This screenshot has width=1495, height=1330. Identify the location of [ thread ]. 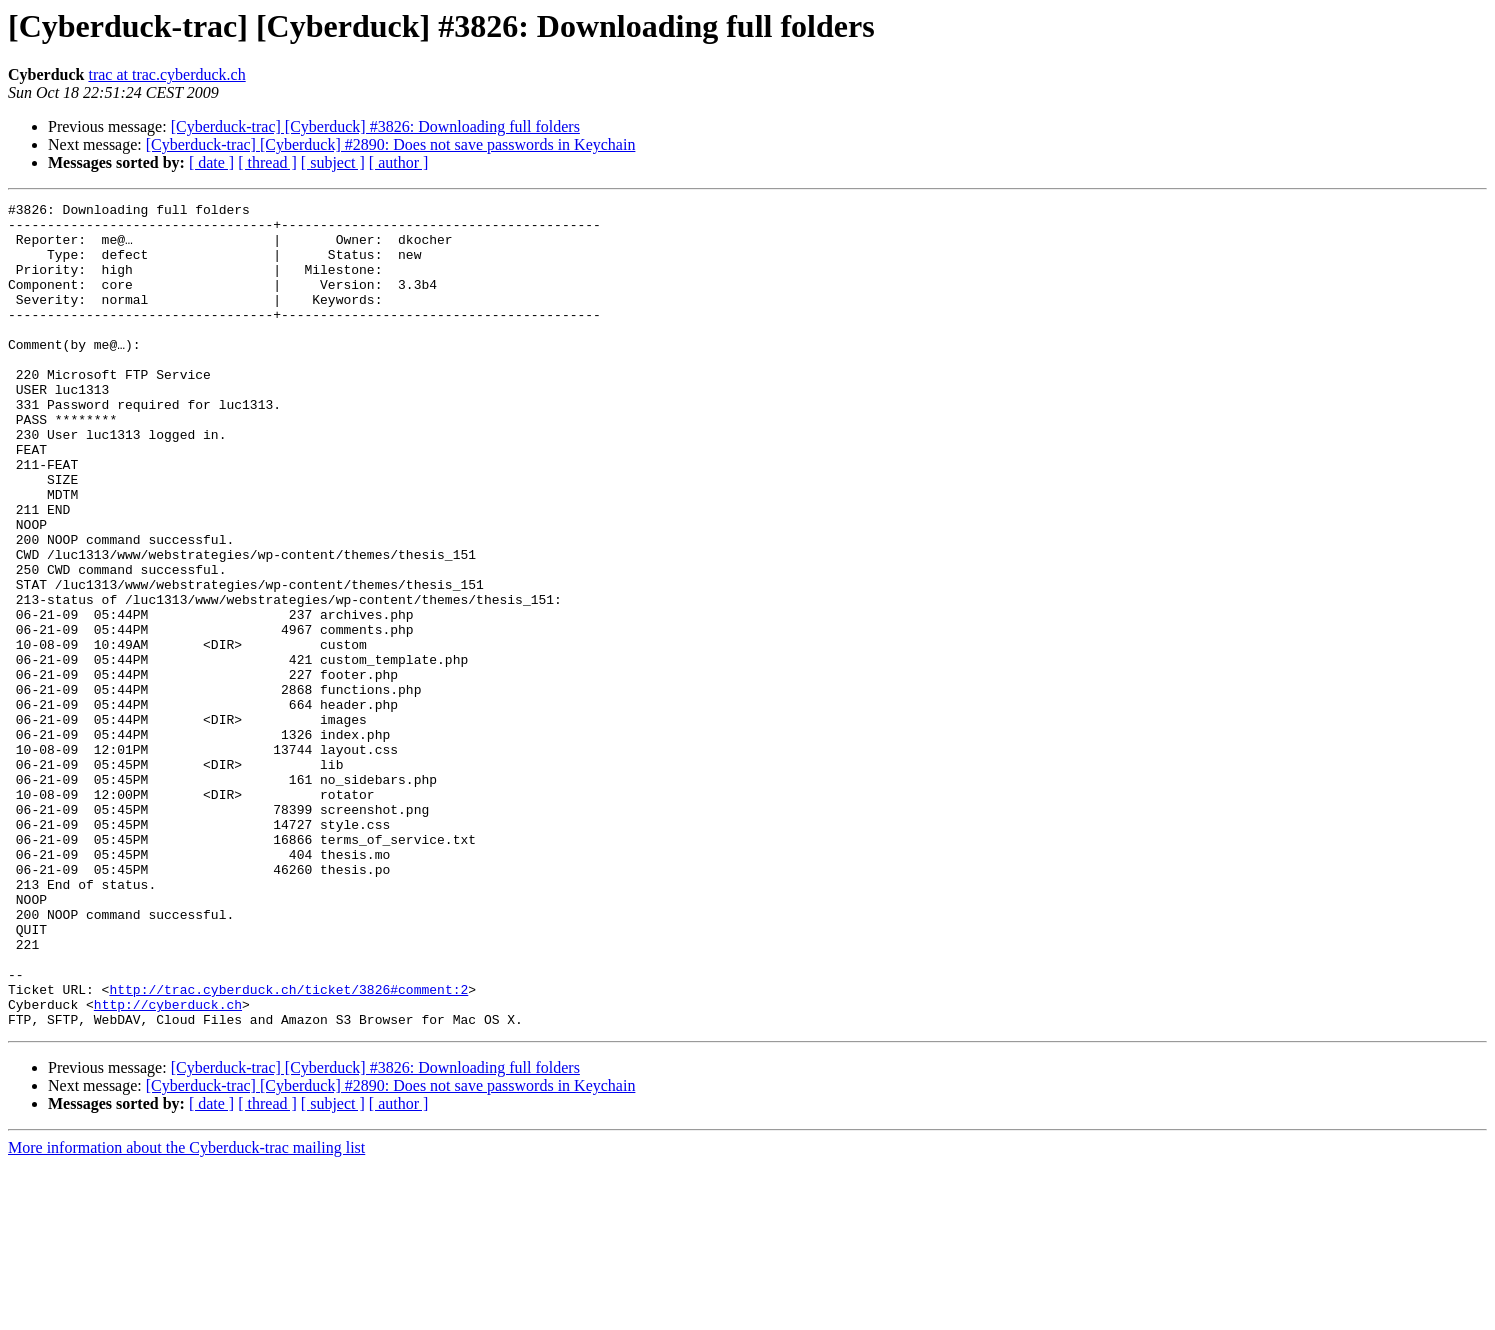
(267, 162).